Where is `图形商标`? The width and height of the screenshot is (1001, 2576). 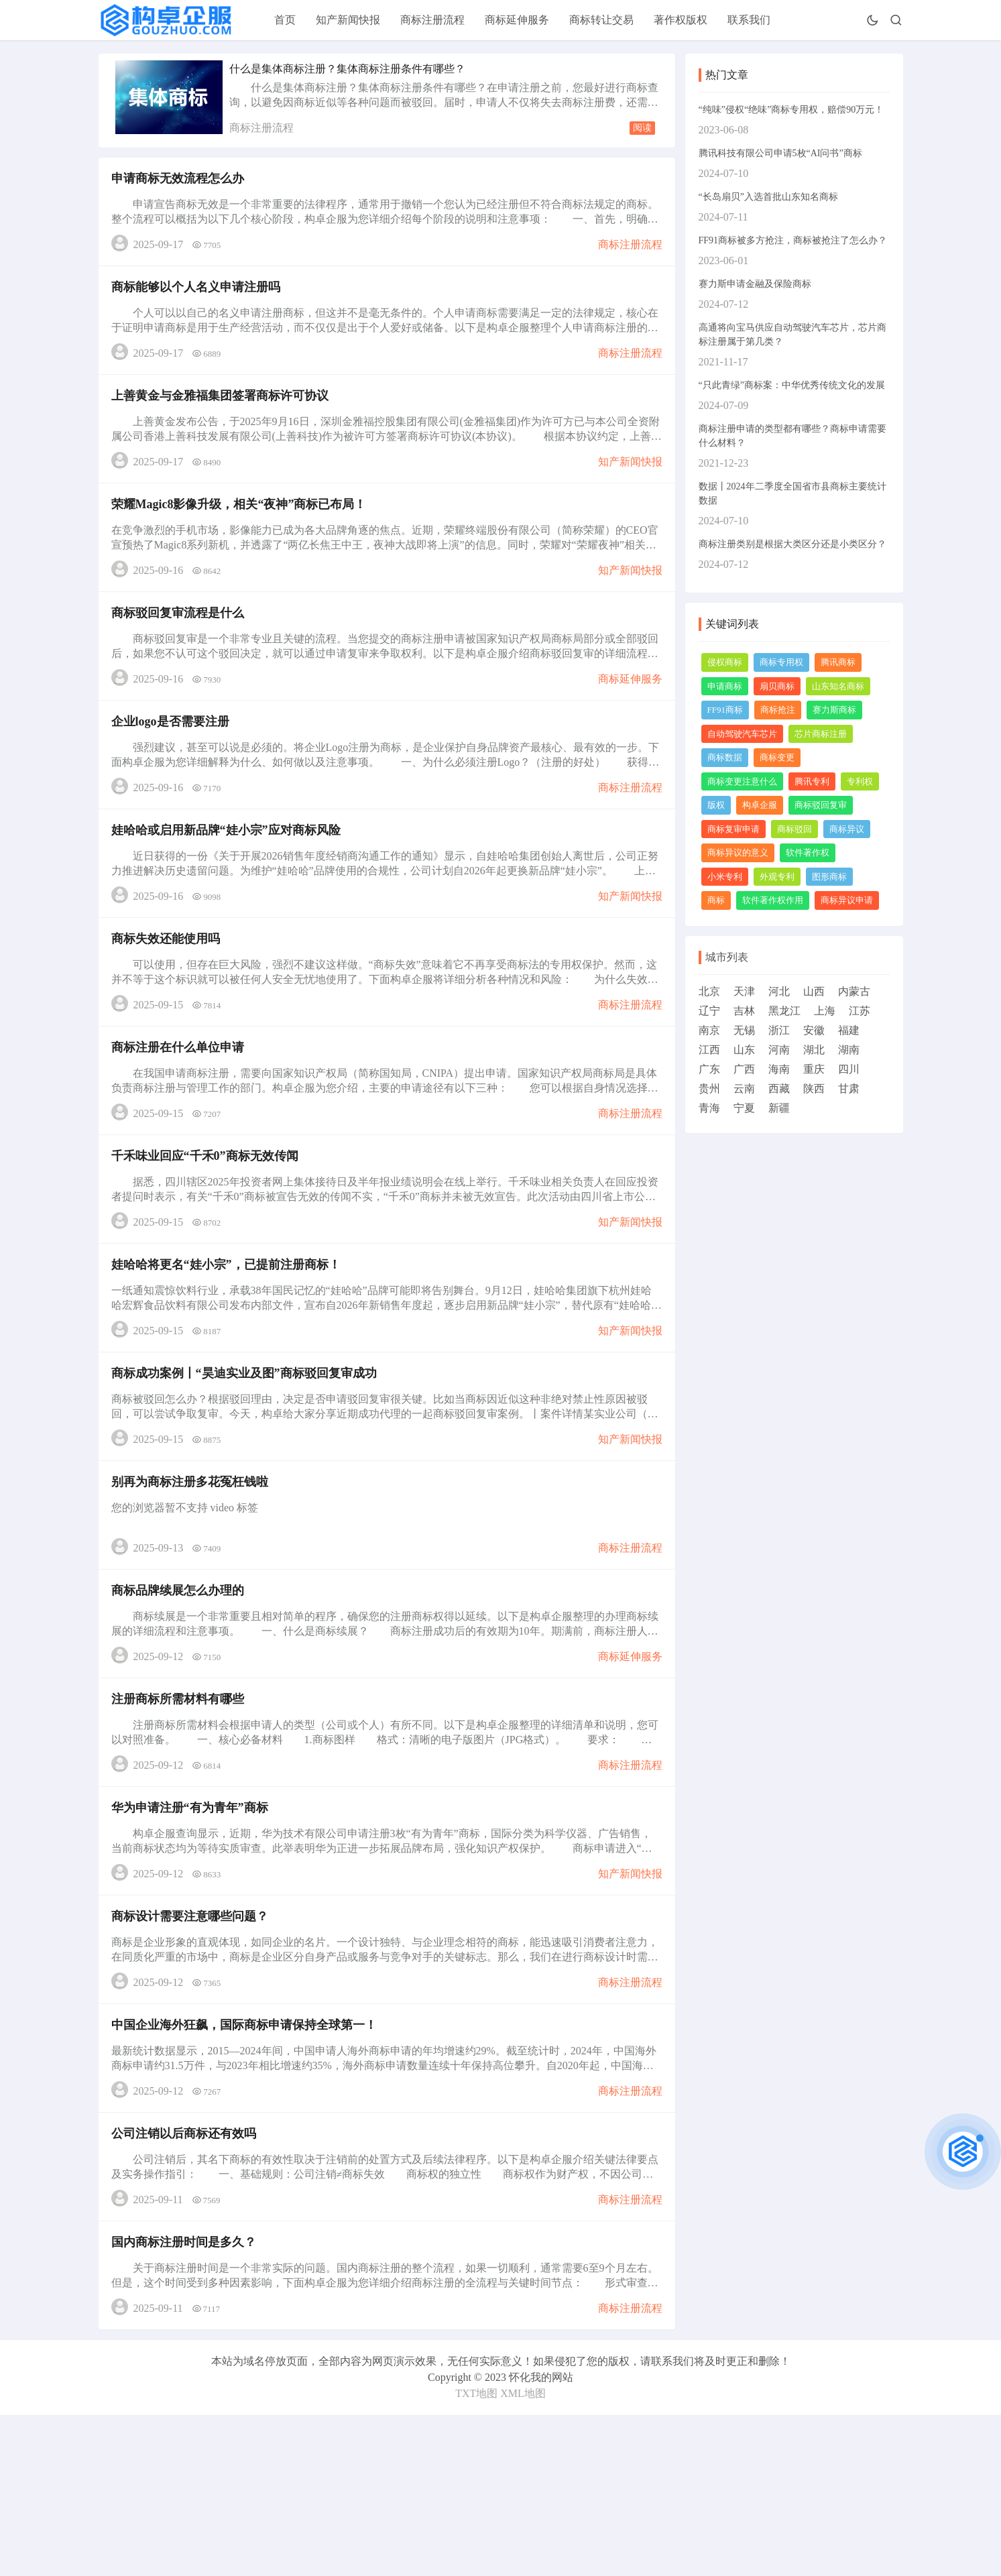
图形商标 is located at coordinates (829, 877).